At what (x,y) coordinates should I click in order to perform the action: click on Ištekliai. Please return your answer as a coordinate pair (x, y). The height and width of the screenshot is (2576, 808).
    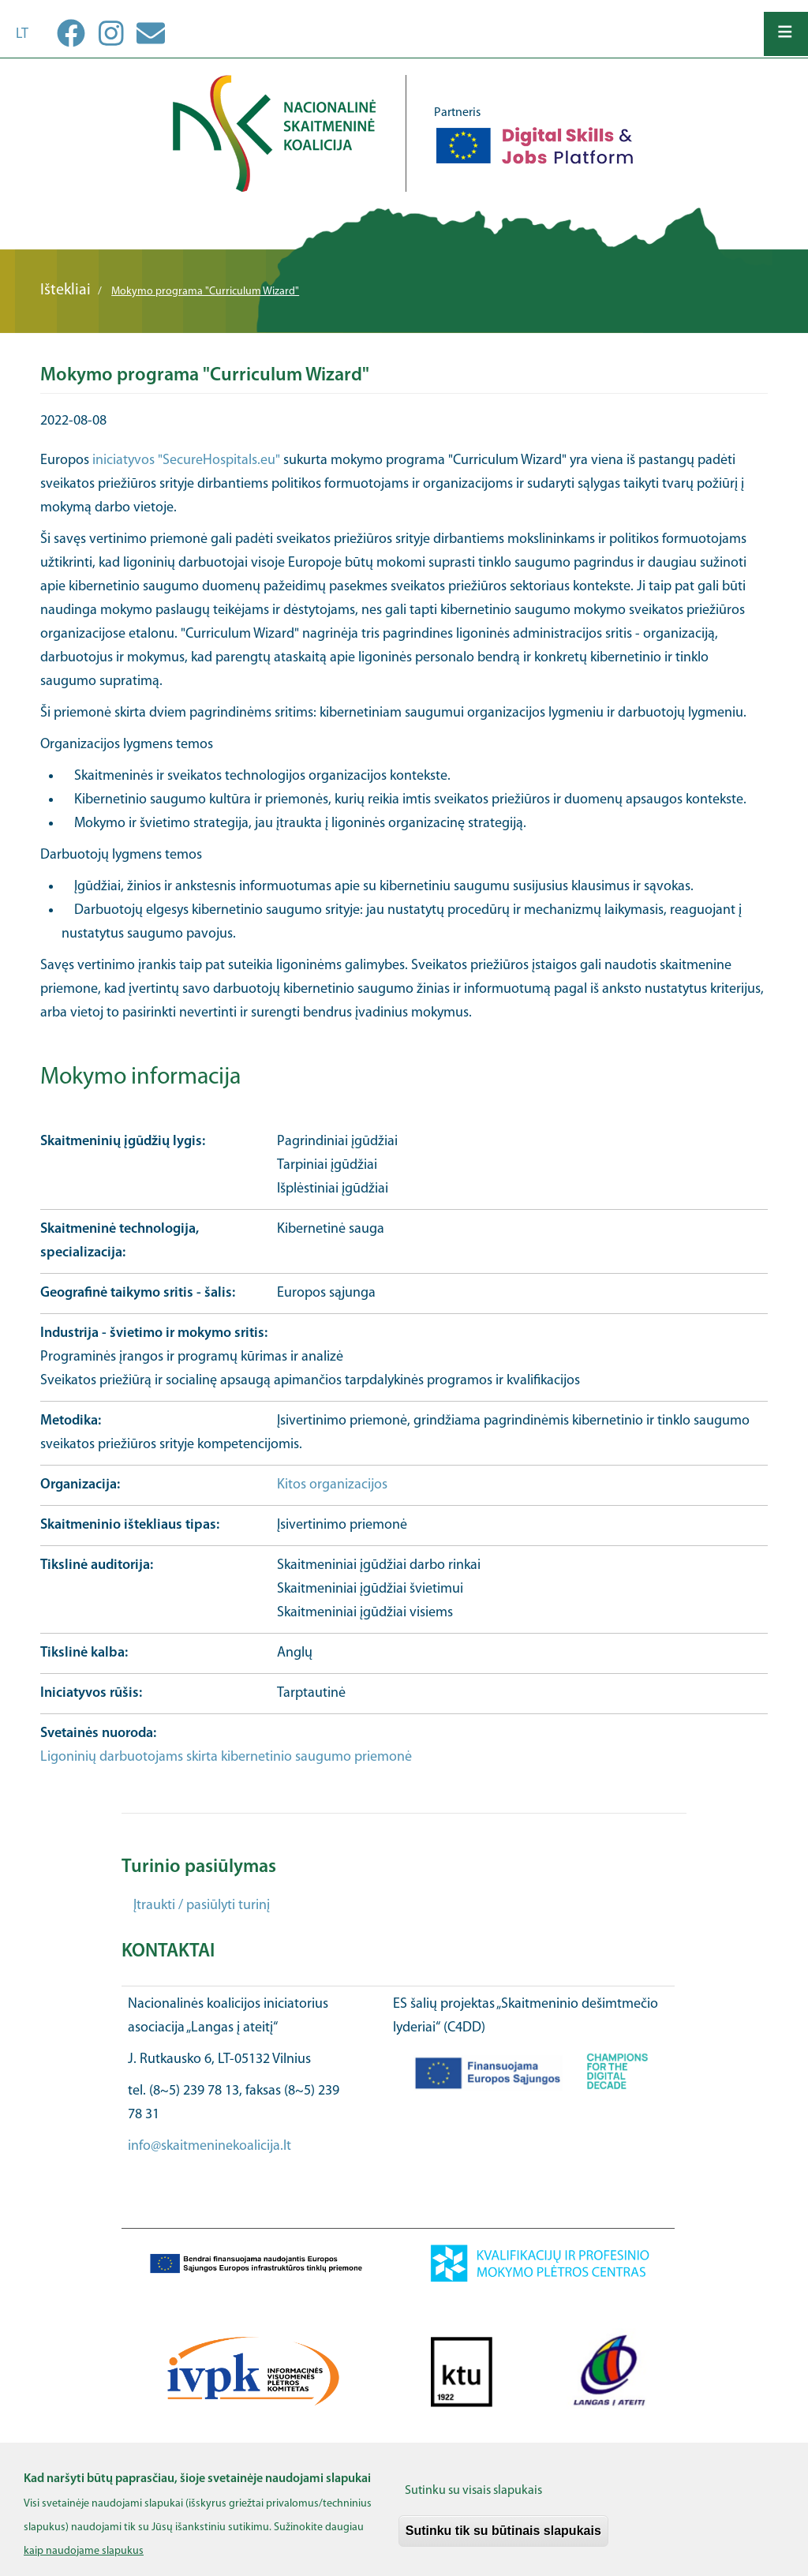
    Looking at the image, I should click on (65, 290).